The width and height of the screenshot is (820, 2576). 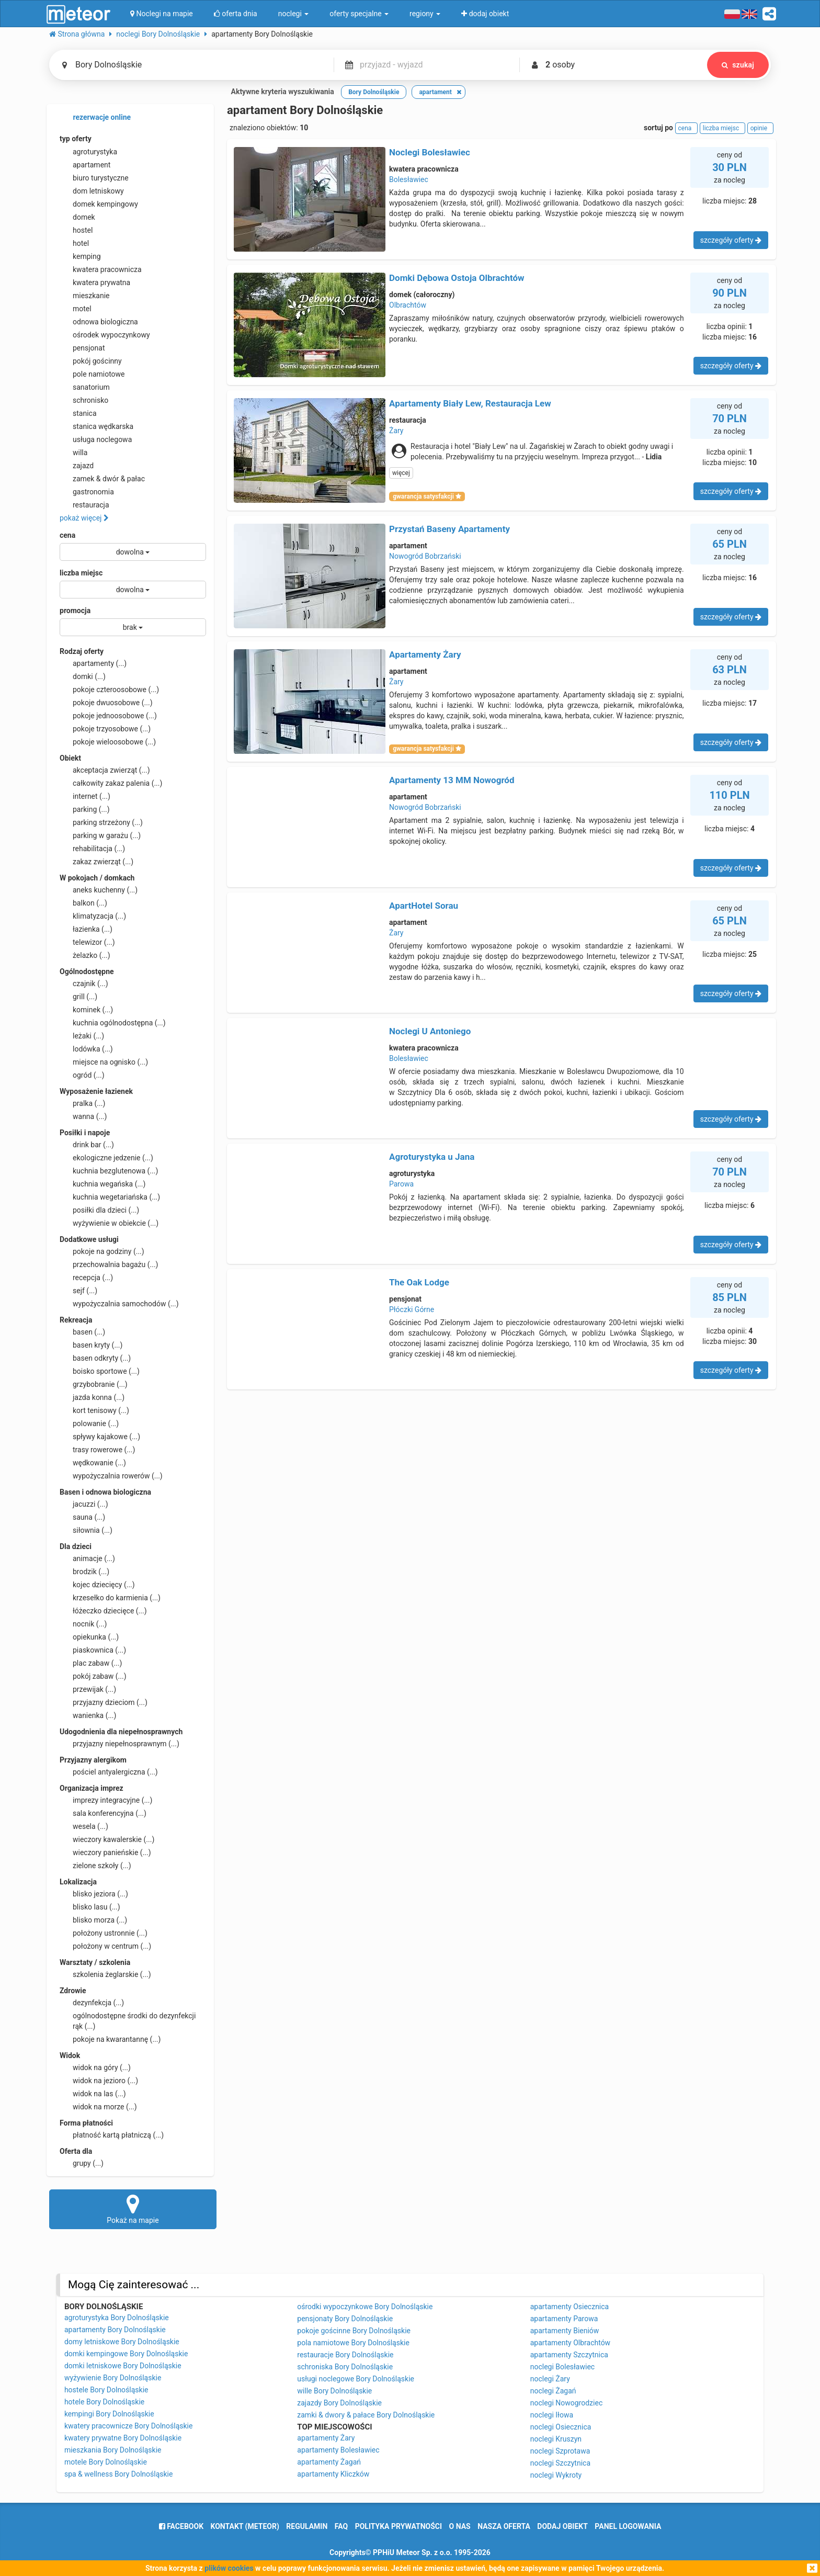 What do you see at coordinates (81, 573) in the screenshot?
I see `liczba miejsc` at bounding box center [81, 573].